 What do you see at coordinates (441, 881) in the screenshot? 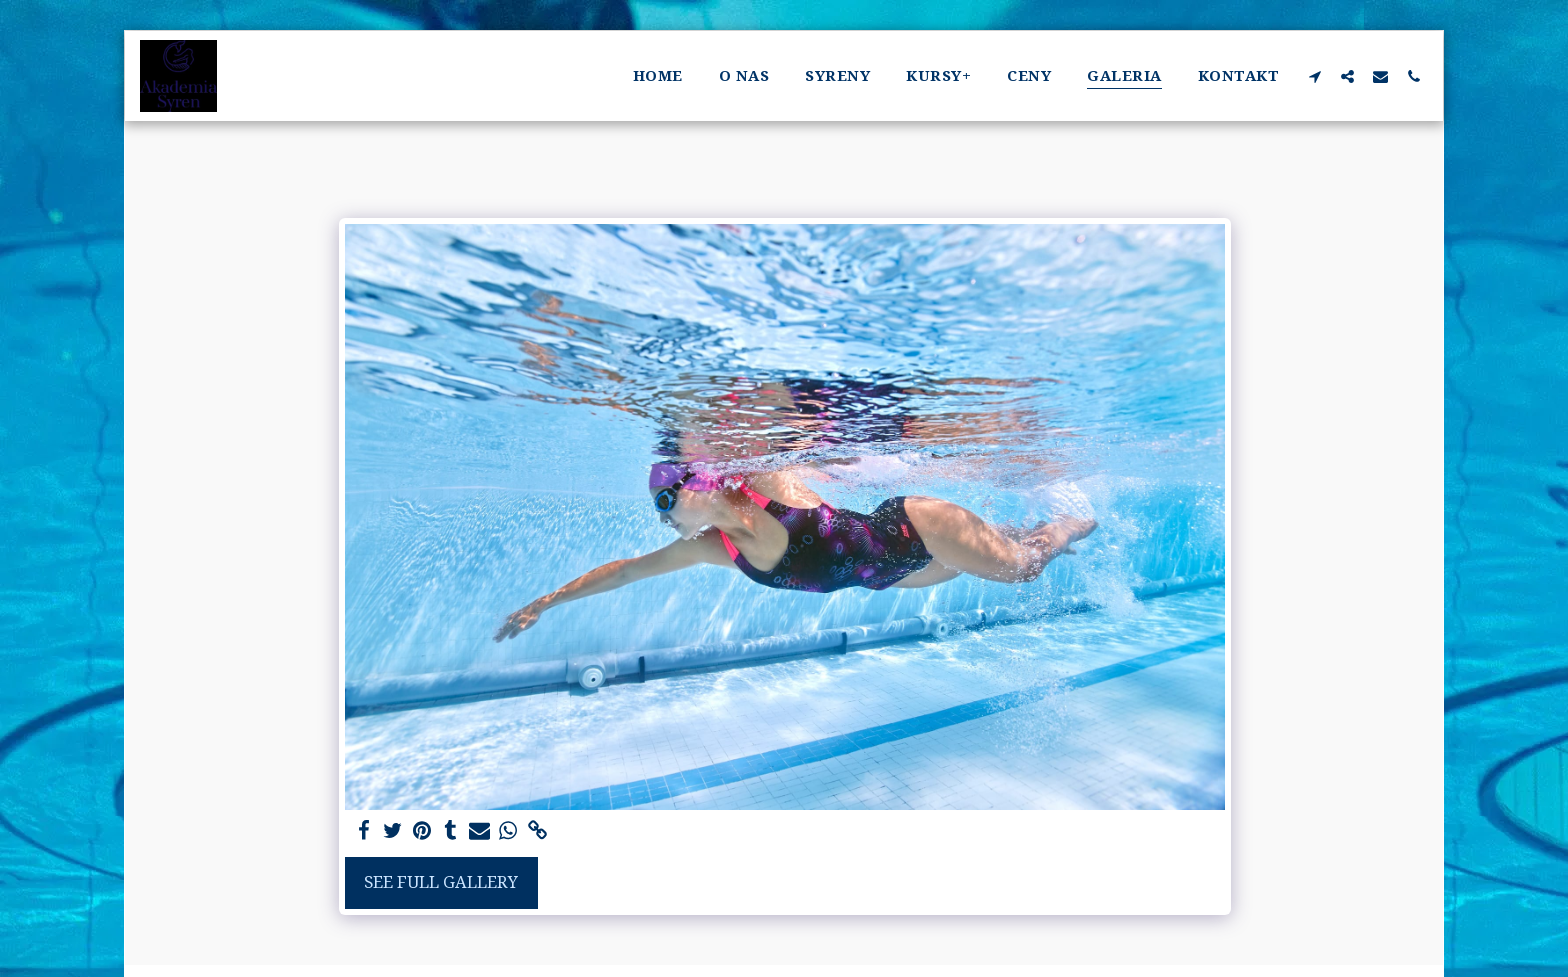
I see `See Full Gallery` at bounding box center [441, 881].